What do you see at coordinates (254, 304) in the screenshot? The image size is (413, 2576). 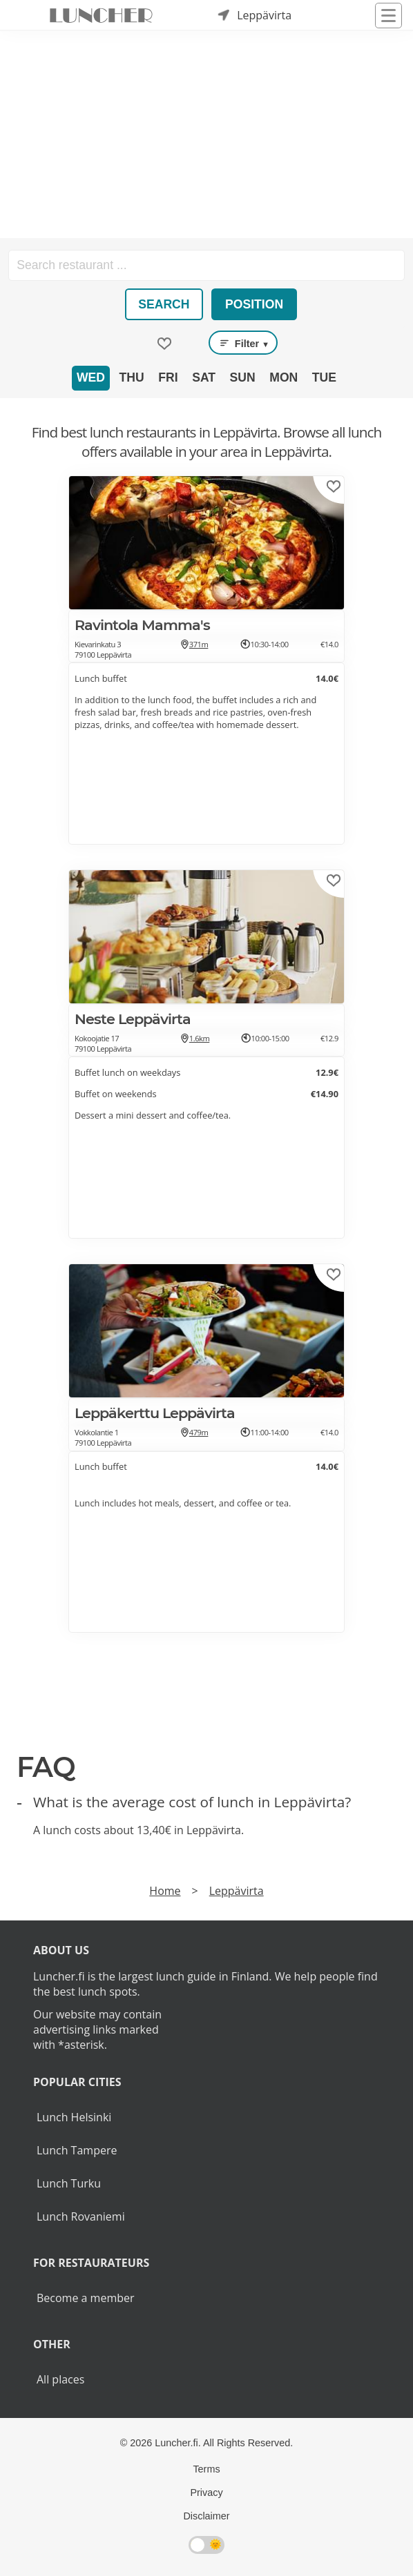 I see `Position` at bounding box center [254, 304].